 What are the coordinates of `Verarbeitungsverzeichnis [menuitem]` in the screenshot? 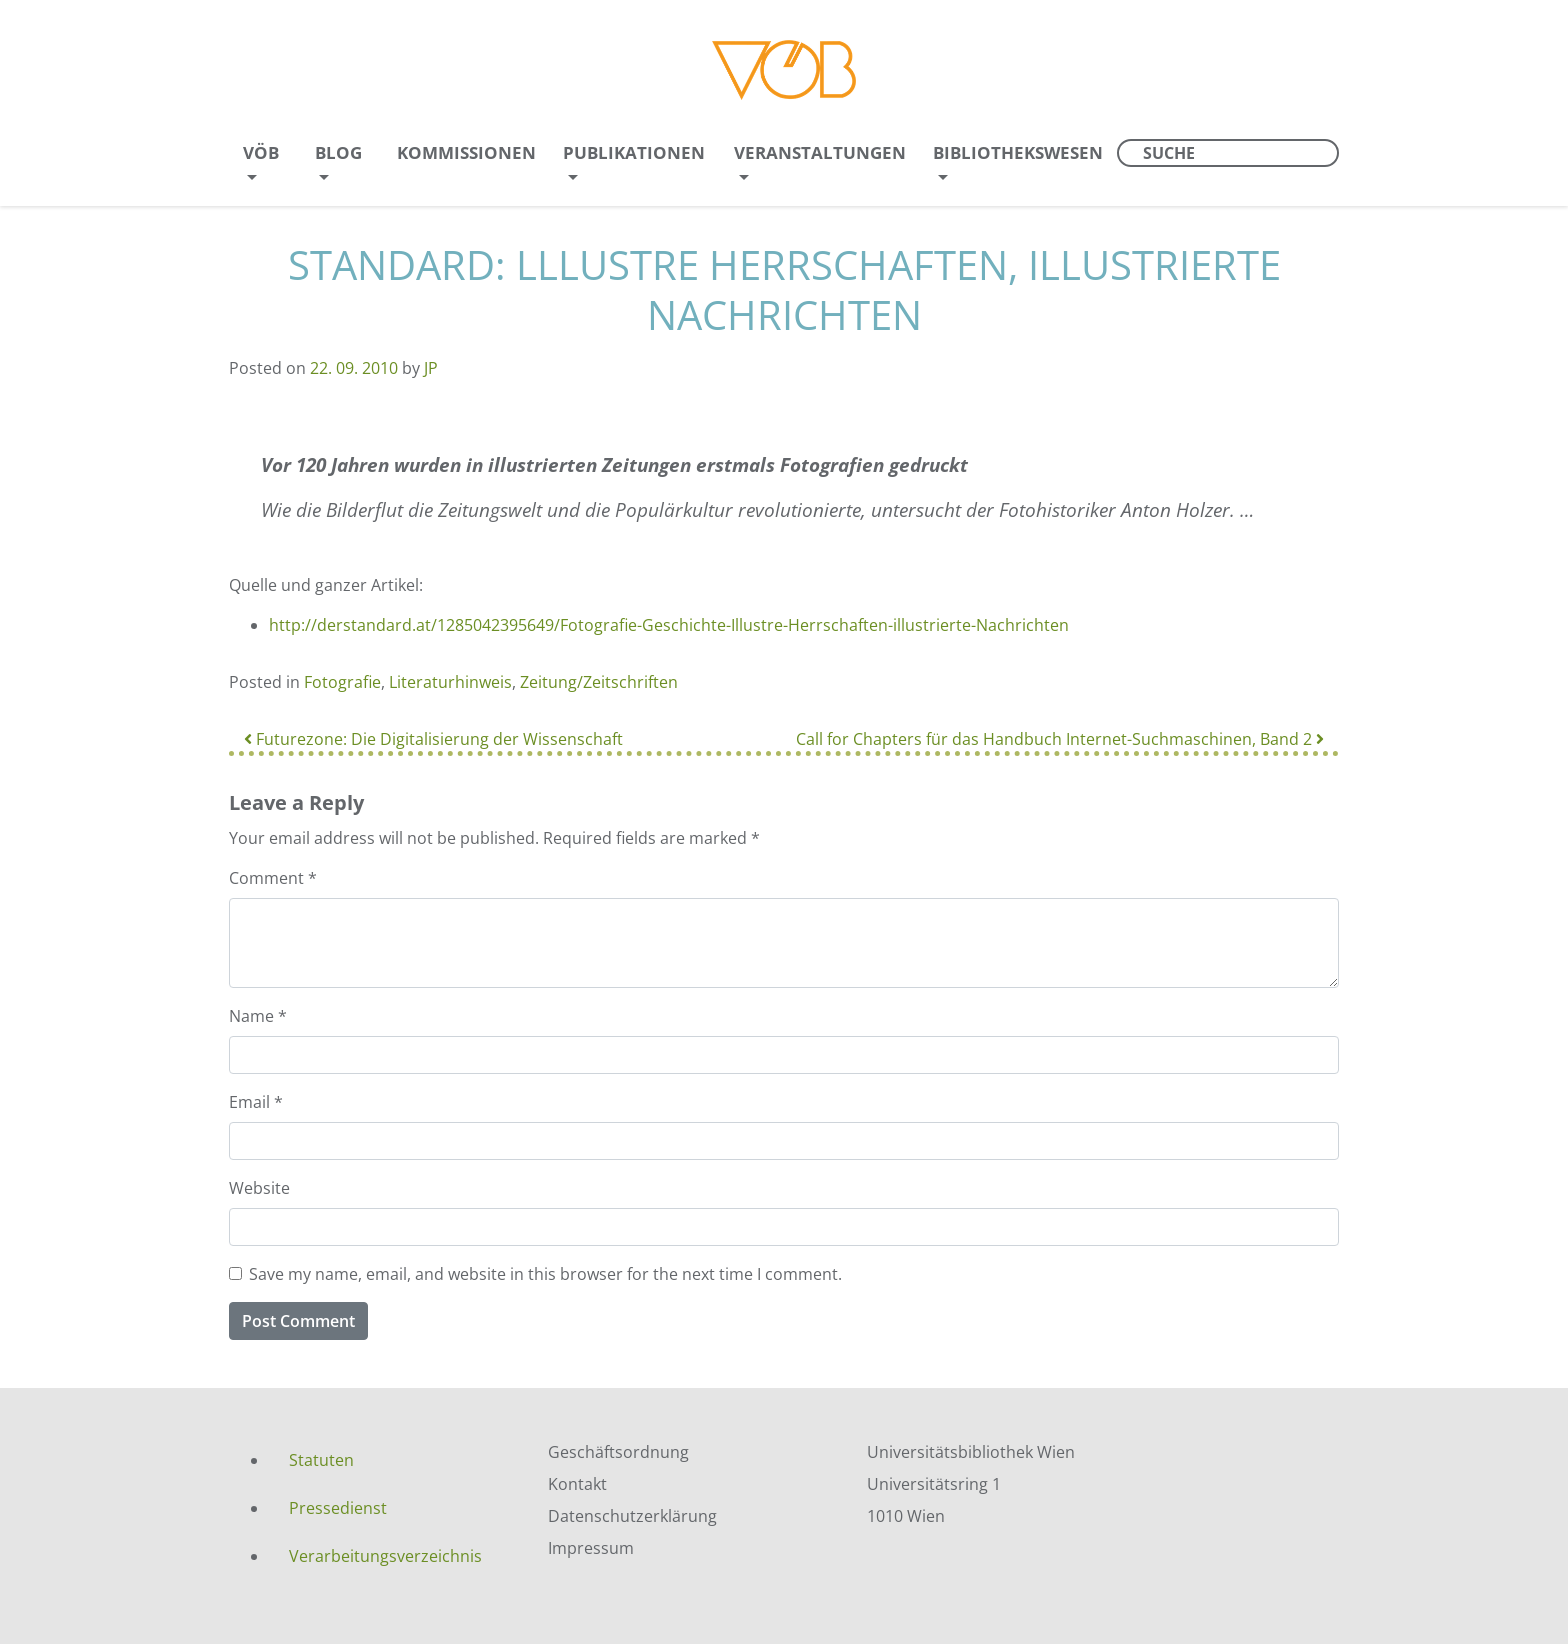 It's located at (385, 1556).